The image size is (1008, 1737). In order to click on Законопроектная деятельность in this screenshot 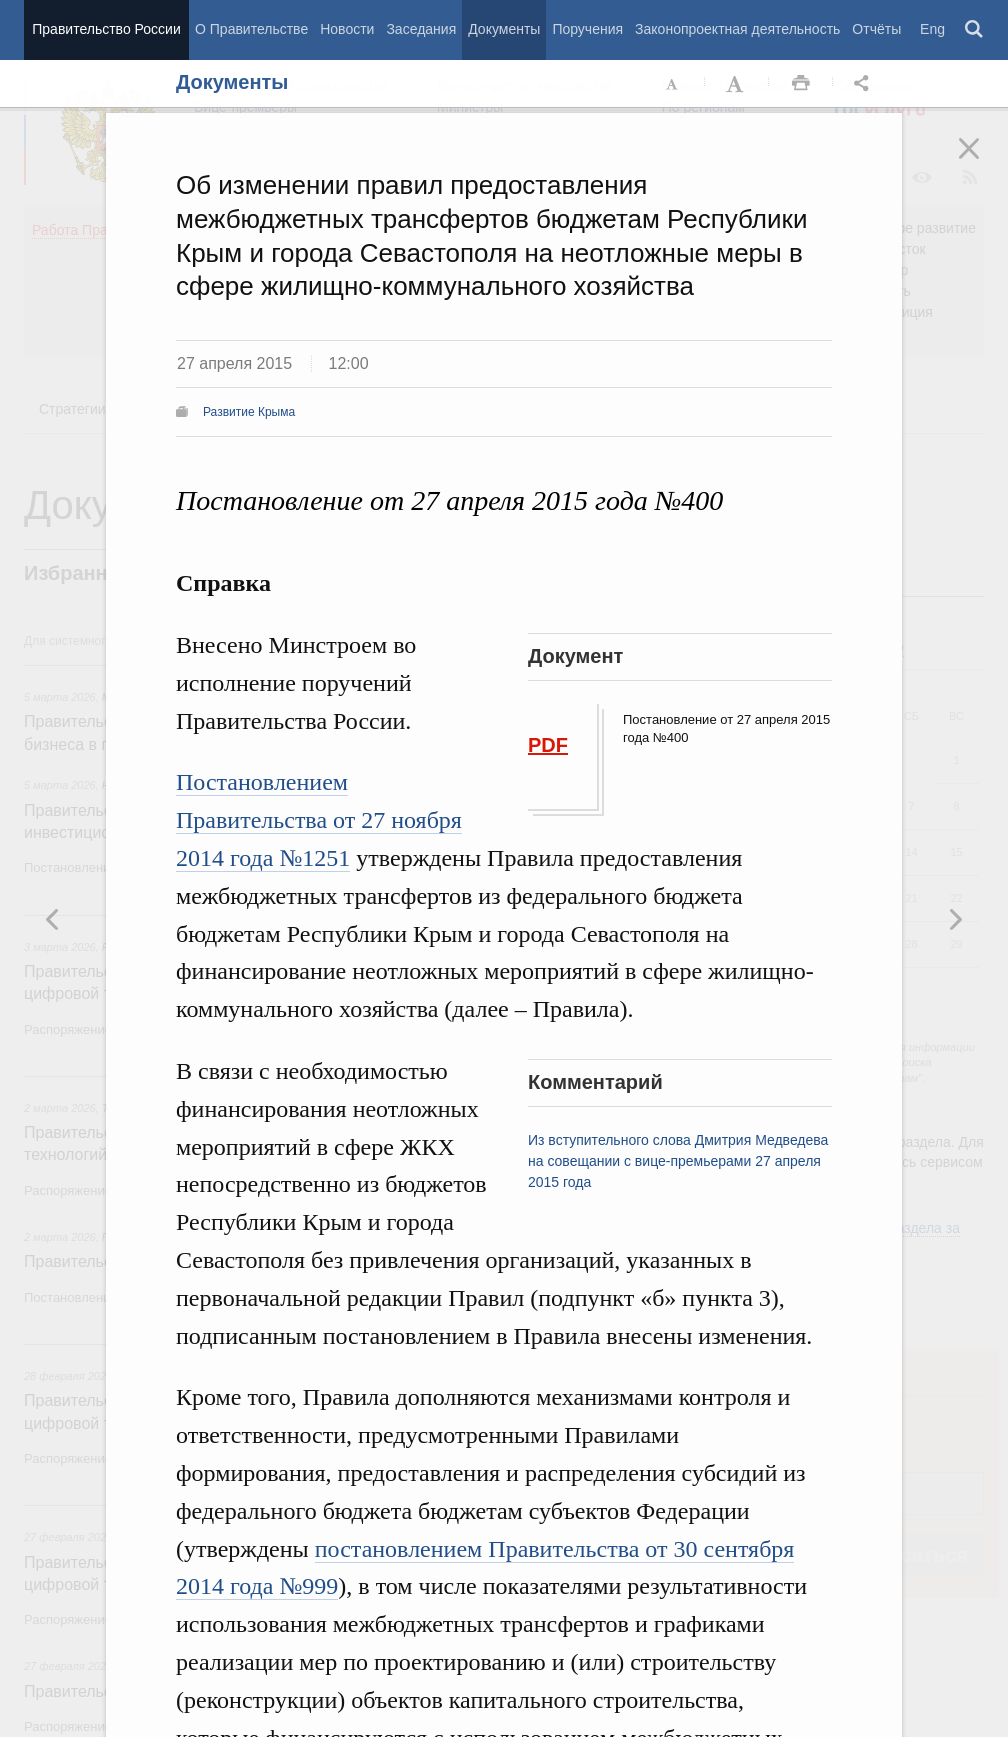, I will do `click(737, 29)`.